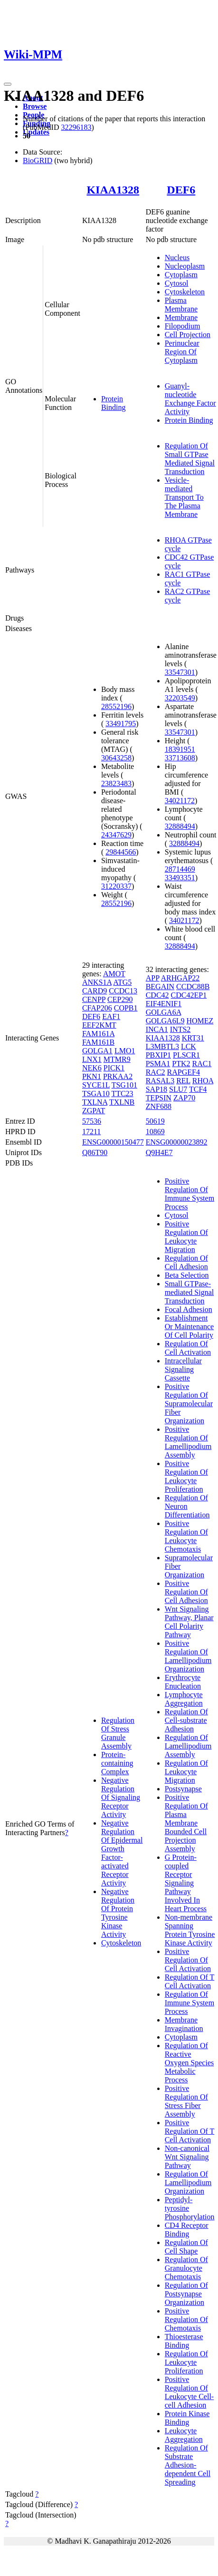 The height and width of the screenshot is (2576, 218). Describe the element at coordinates (190, 2131) in the screenshot. I see `Positive Regulation Of T Cell Activation` at that location.